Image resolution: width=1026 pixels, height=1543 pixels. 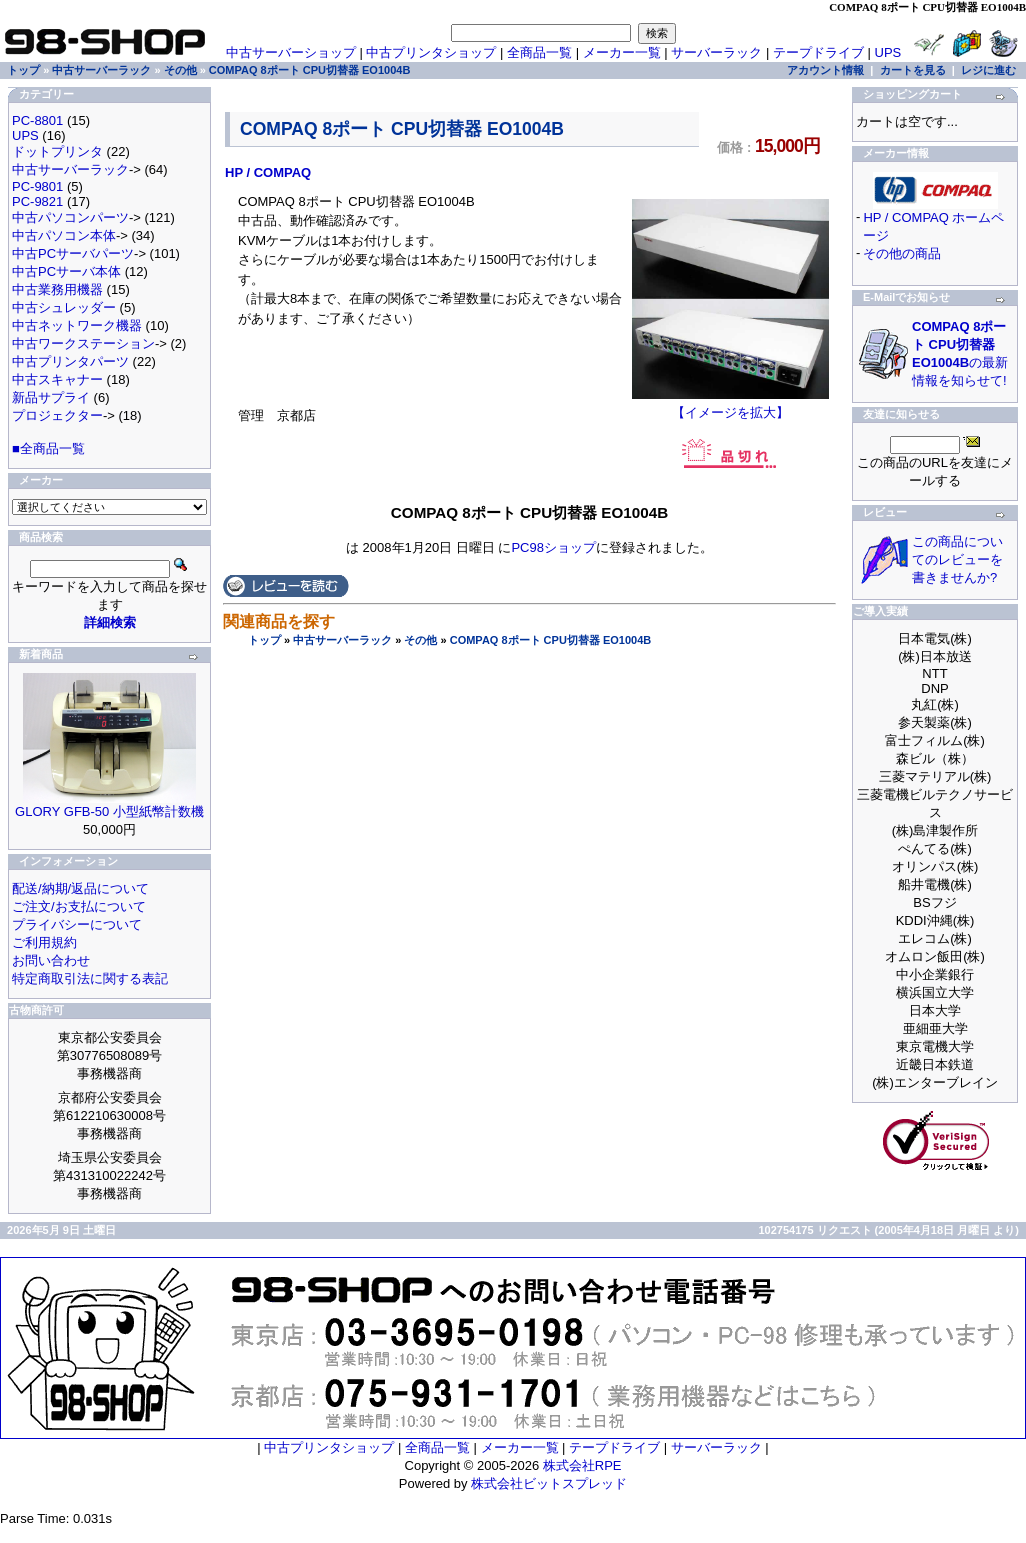 What do you see at coordinates (80, 888) in the screenshot?
I see `配送/納期/返品について` at bounding box center [80, 888].